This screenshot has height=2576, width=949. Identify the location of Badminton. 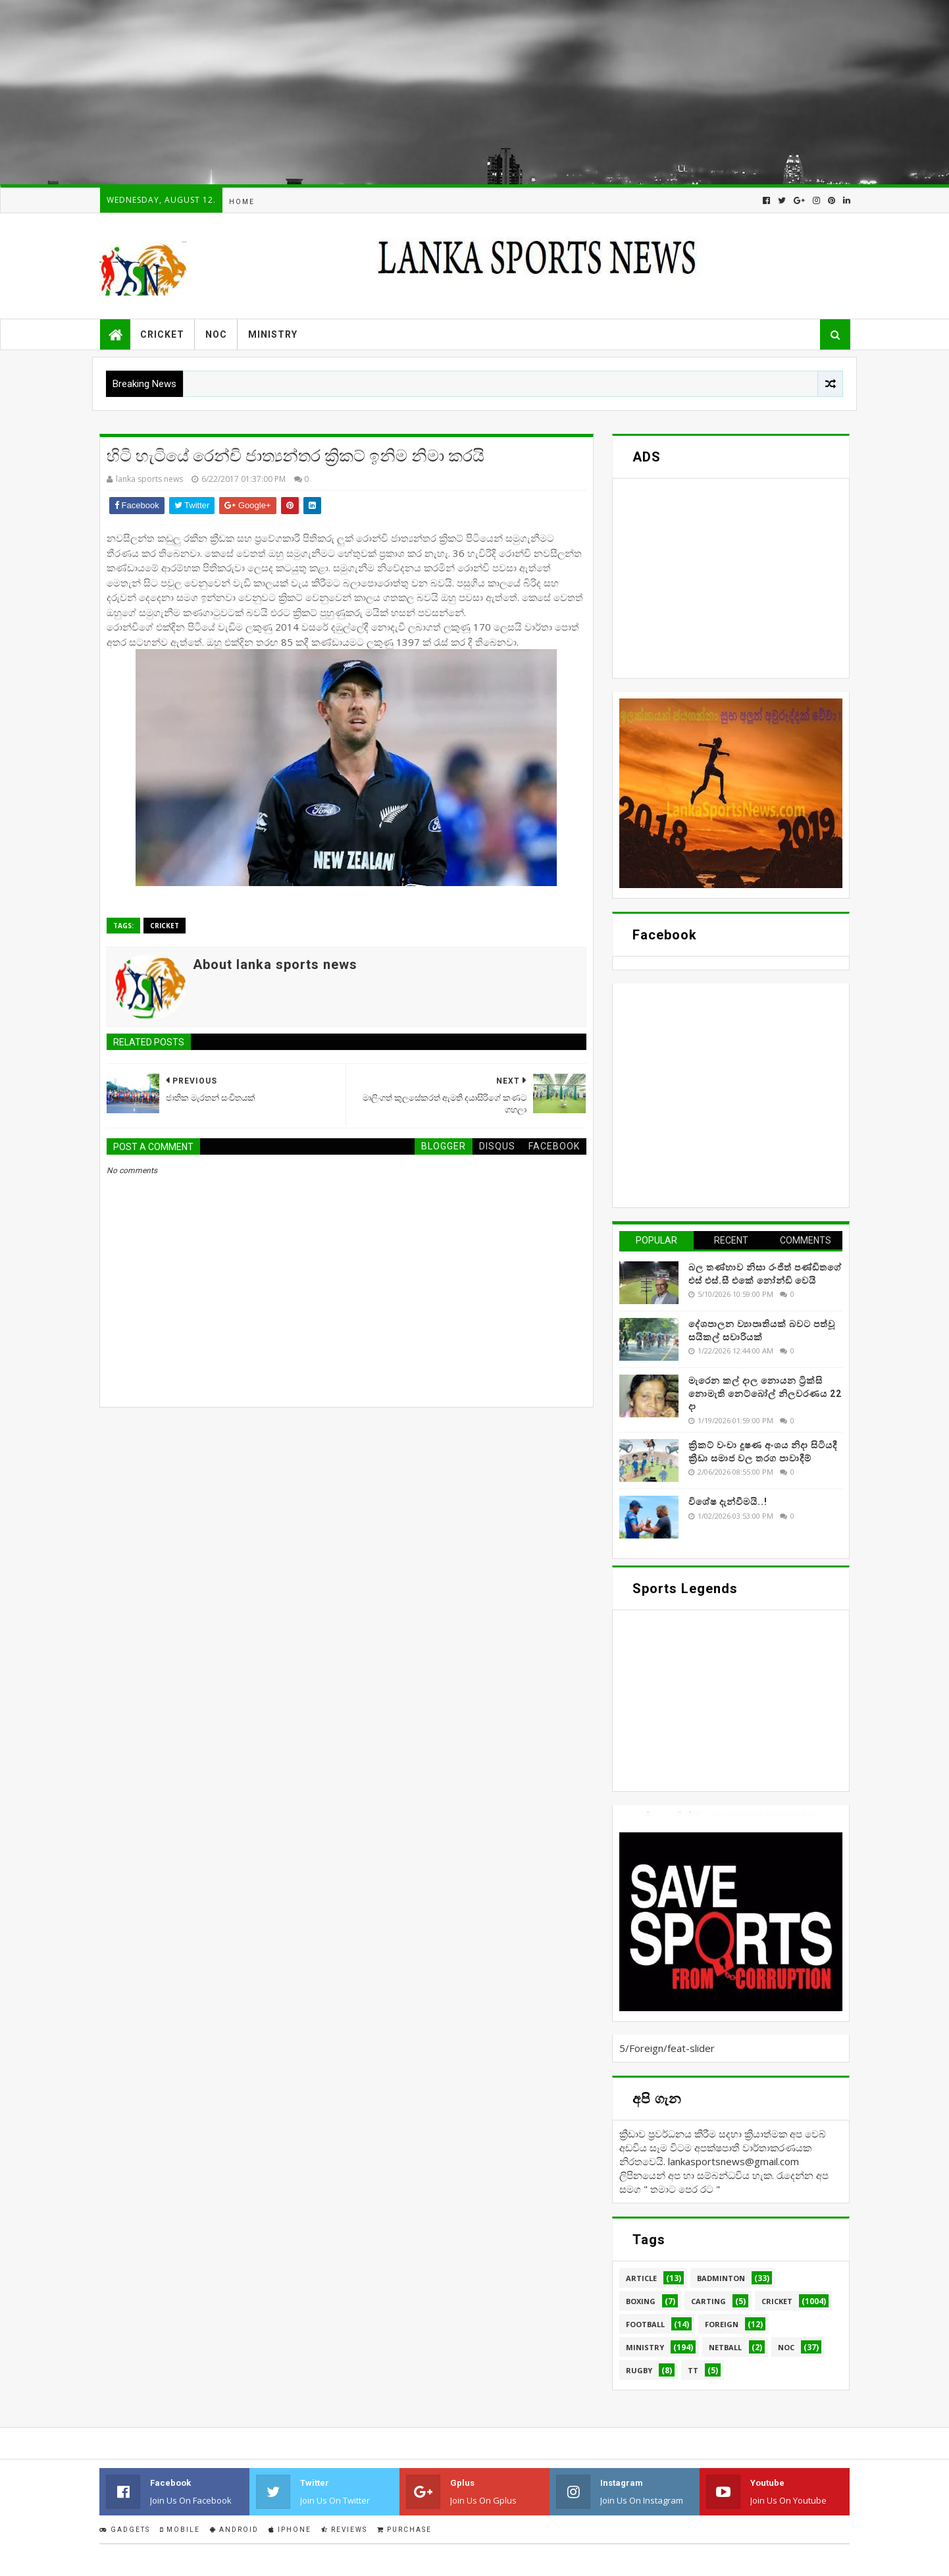
(721, 2278).